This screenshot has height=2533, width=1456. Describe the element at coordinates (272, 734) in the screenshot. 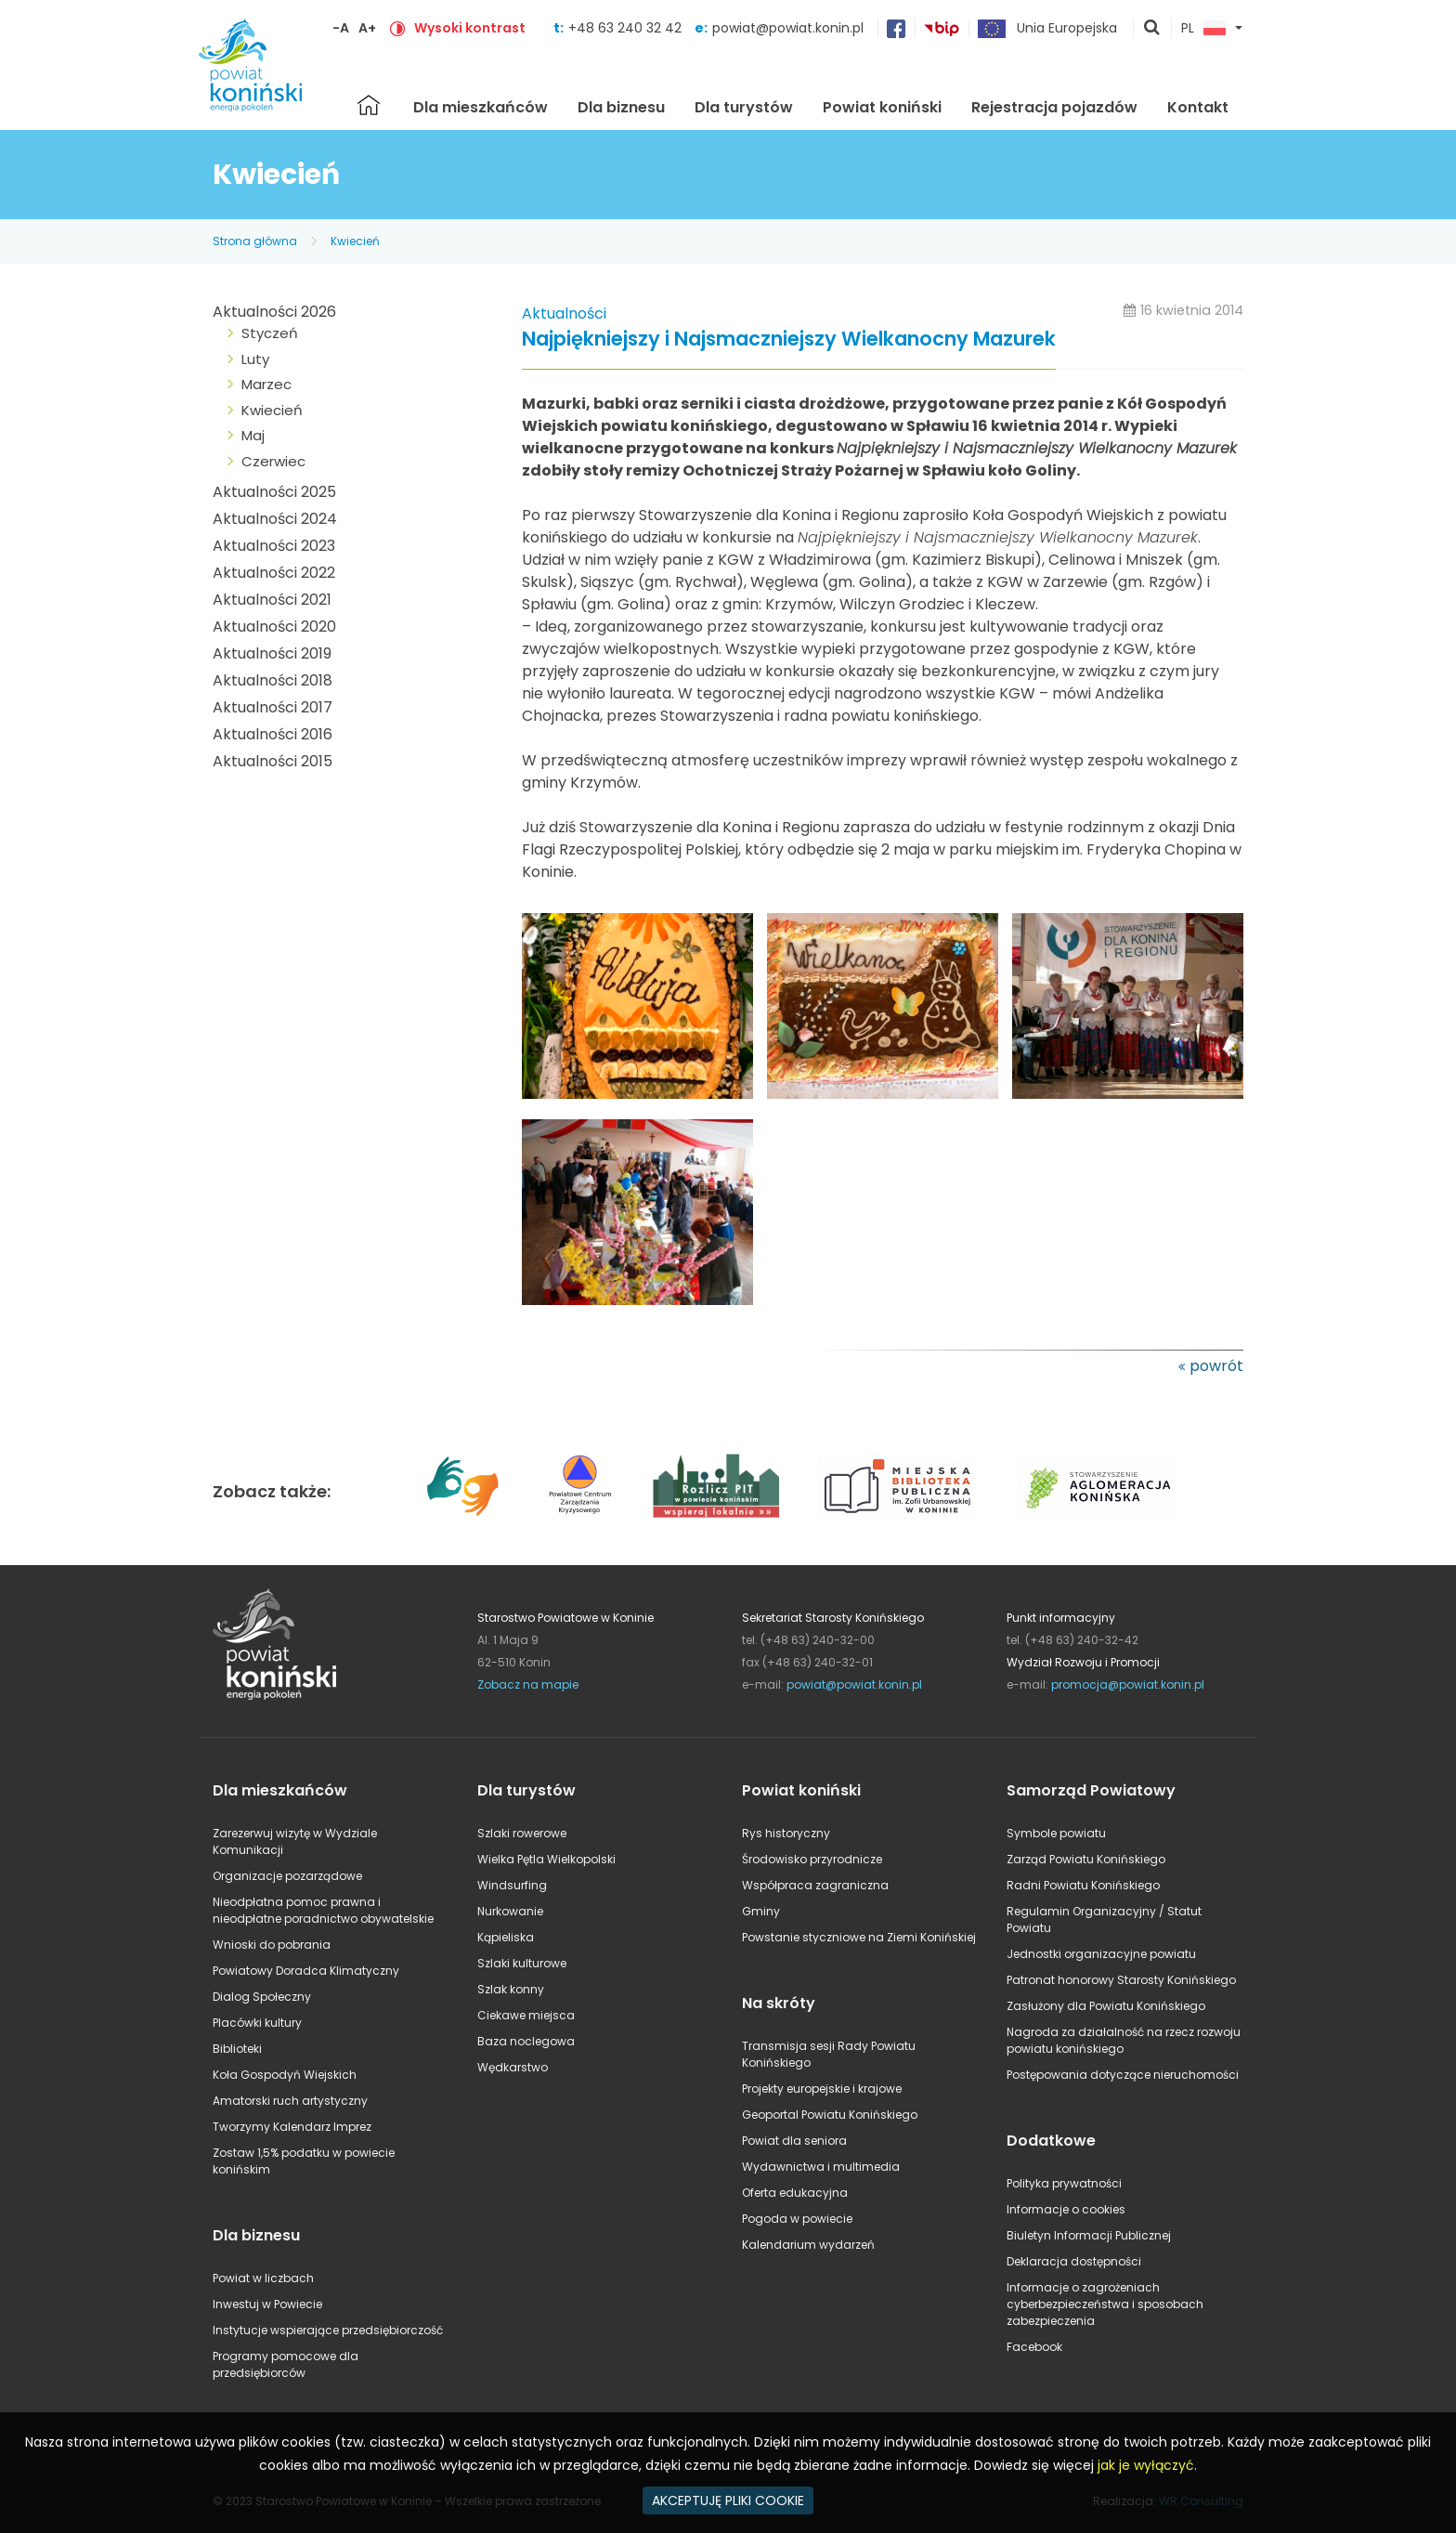

I see `Aktualności 2016` at that location.